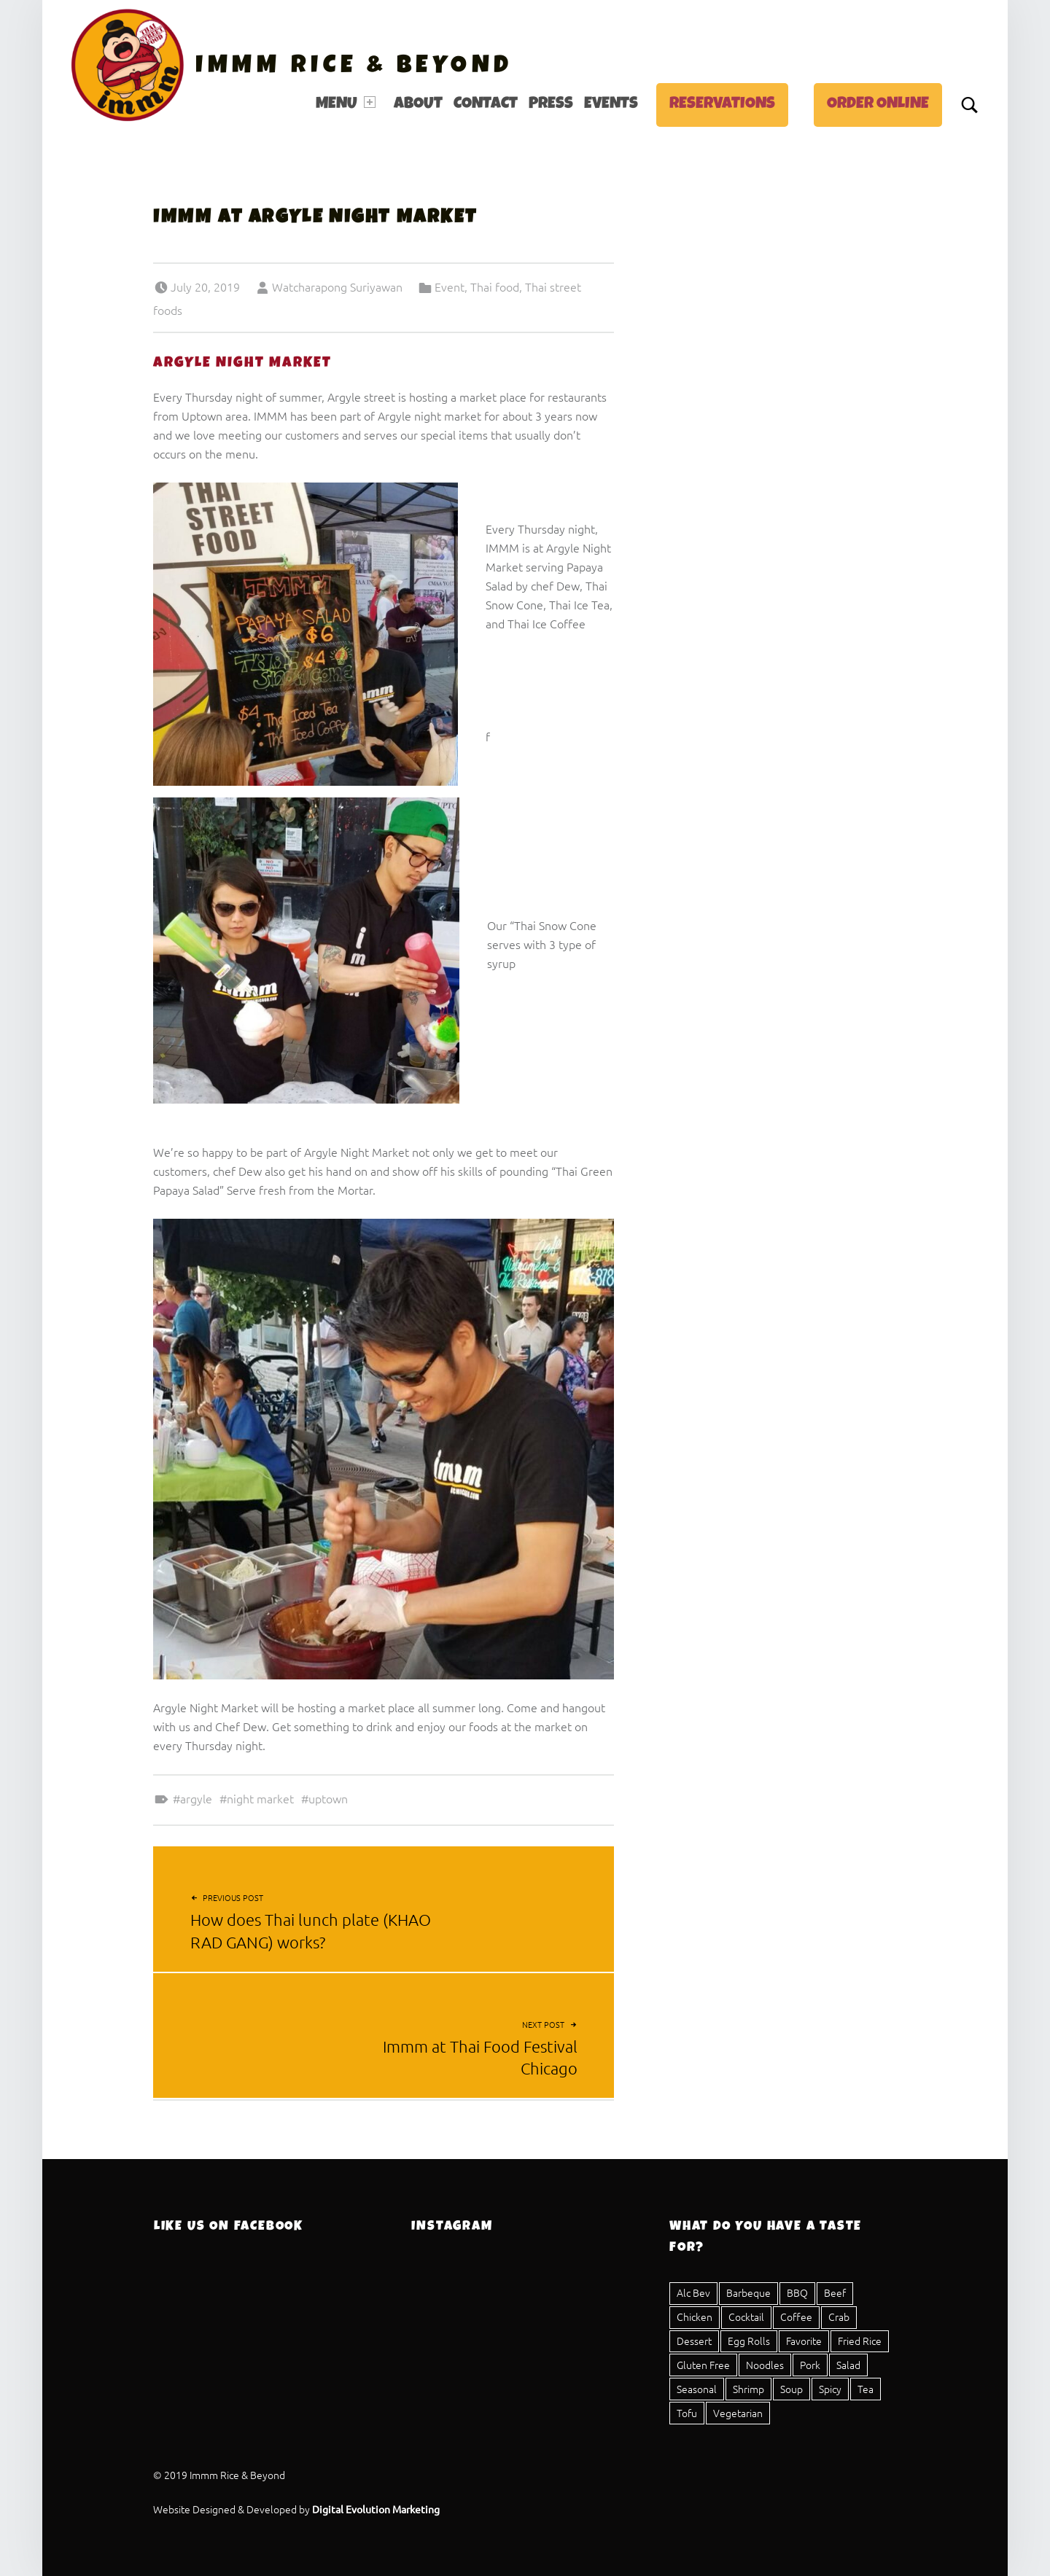 Image resolution: width=1050 pixels, height=2576 pixels. Describe the element at coordinates (835, 2292) in the screenshot. I see `Beef [Beef (15 items)]` at that location.